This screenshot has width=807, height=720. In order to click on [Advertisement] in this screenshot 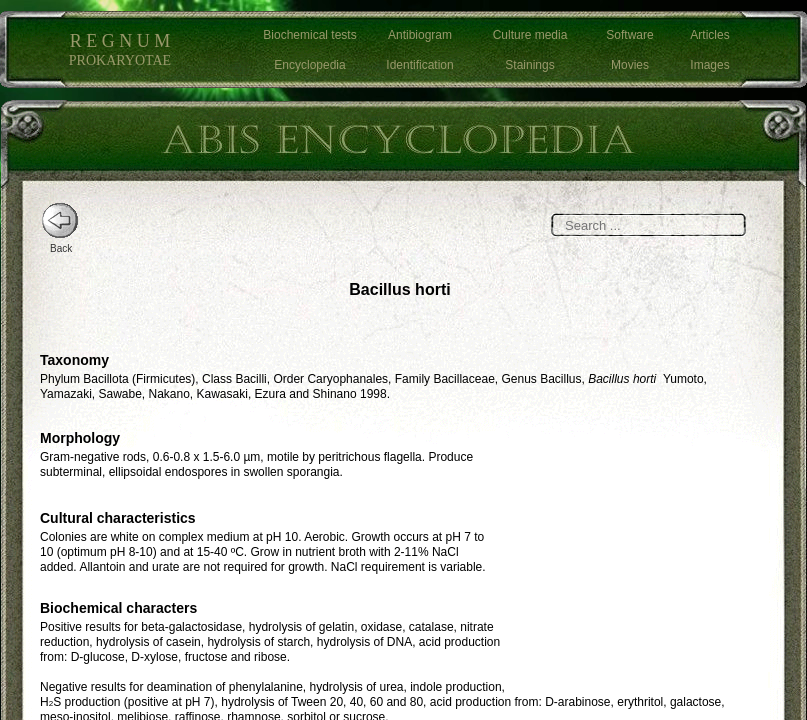, I will do `click(645, 525)`.